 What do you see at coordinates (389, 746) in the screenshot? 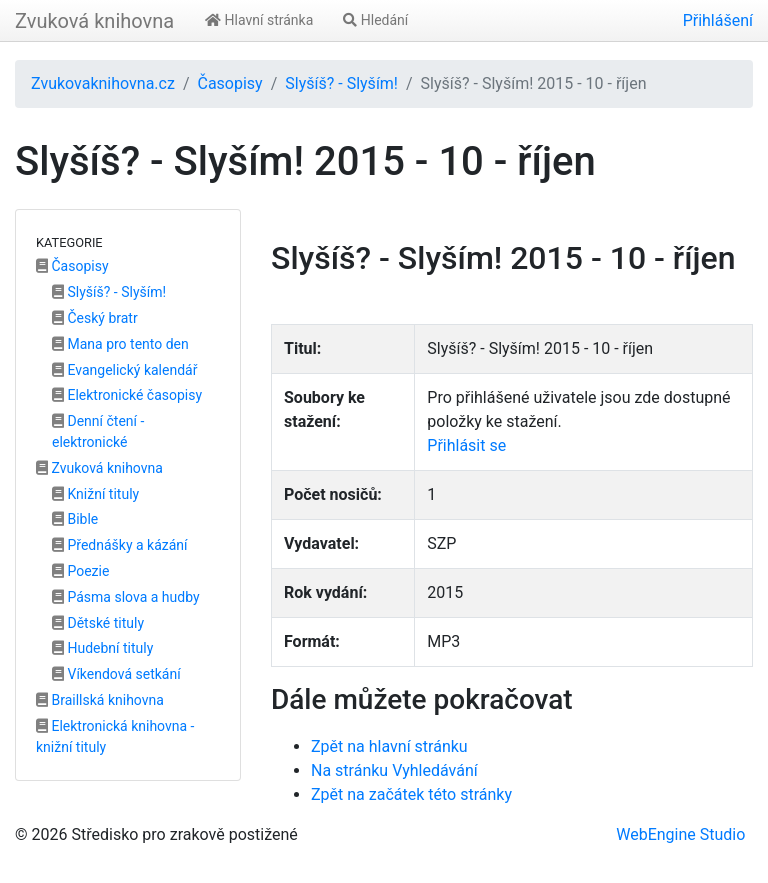
I see `Zpět na hlavní stránku` at bounding box center [389, 746].